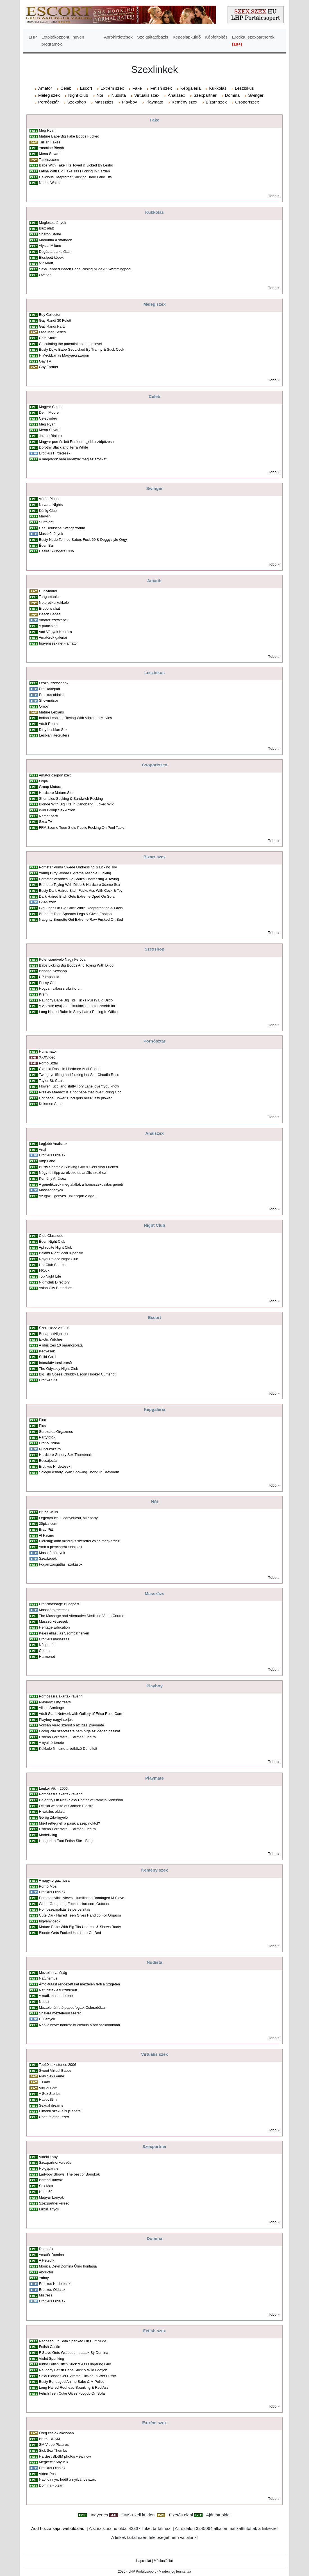 This screenshot has height=2576, width=309. What do you see at coordinates (54, 1610) in the screenshot?
I see `Masszõrhirdetések` at bounding box center [54, 1610].